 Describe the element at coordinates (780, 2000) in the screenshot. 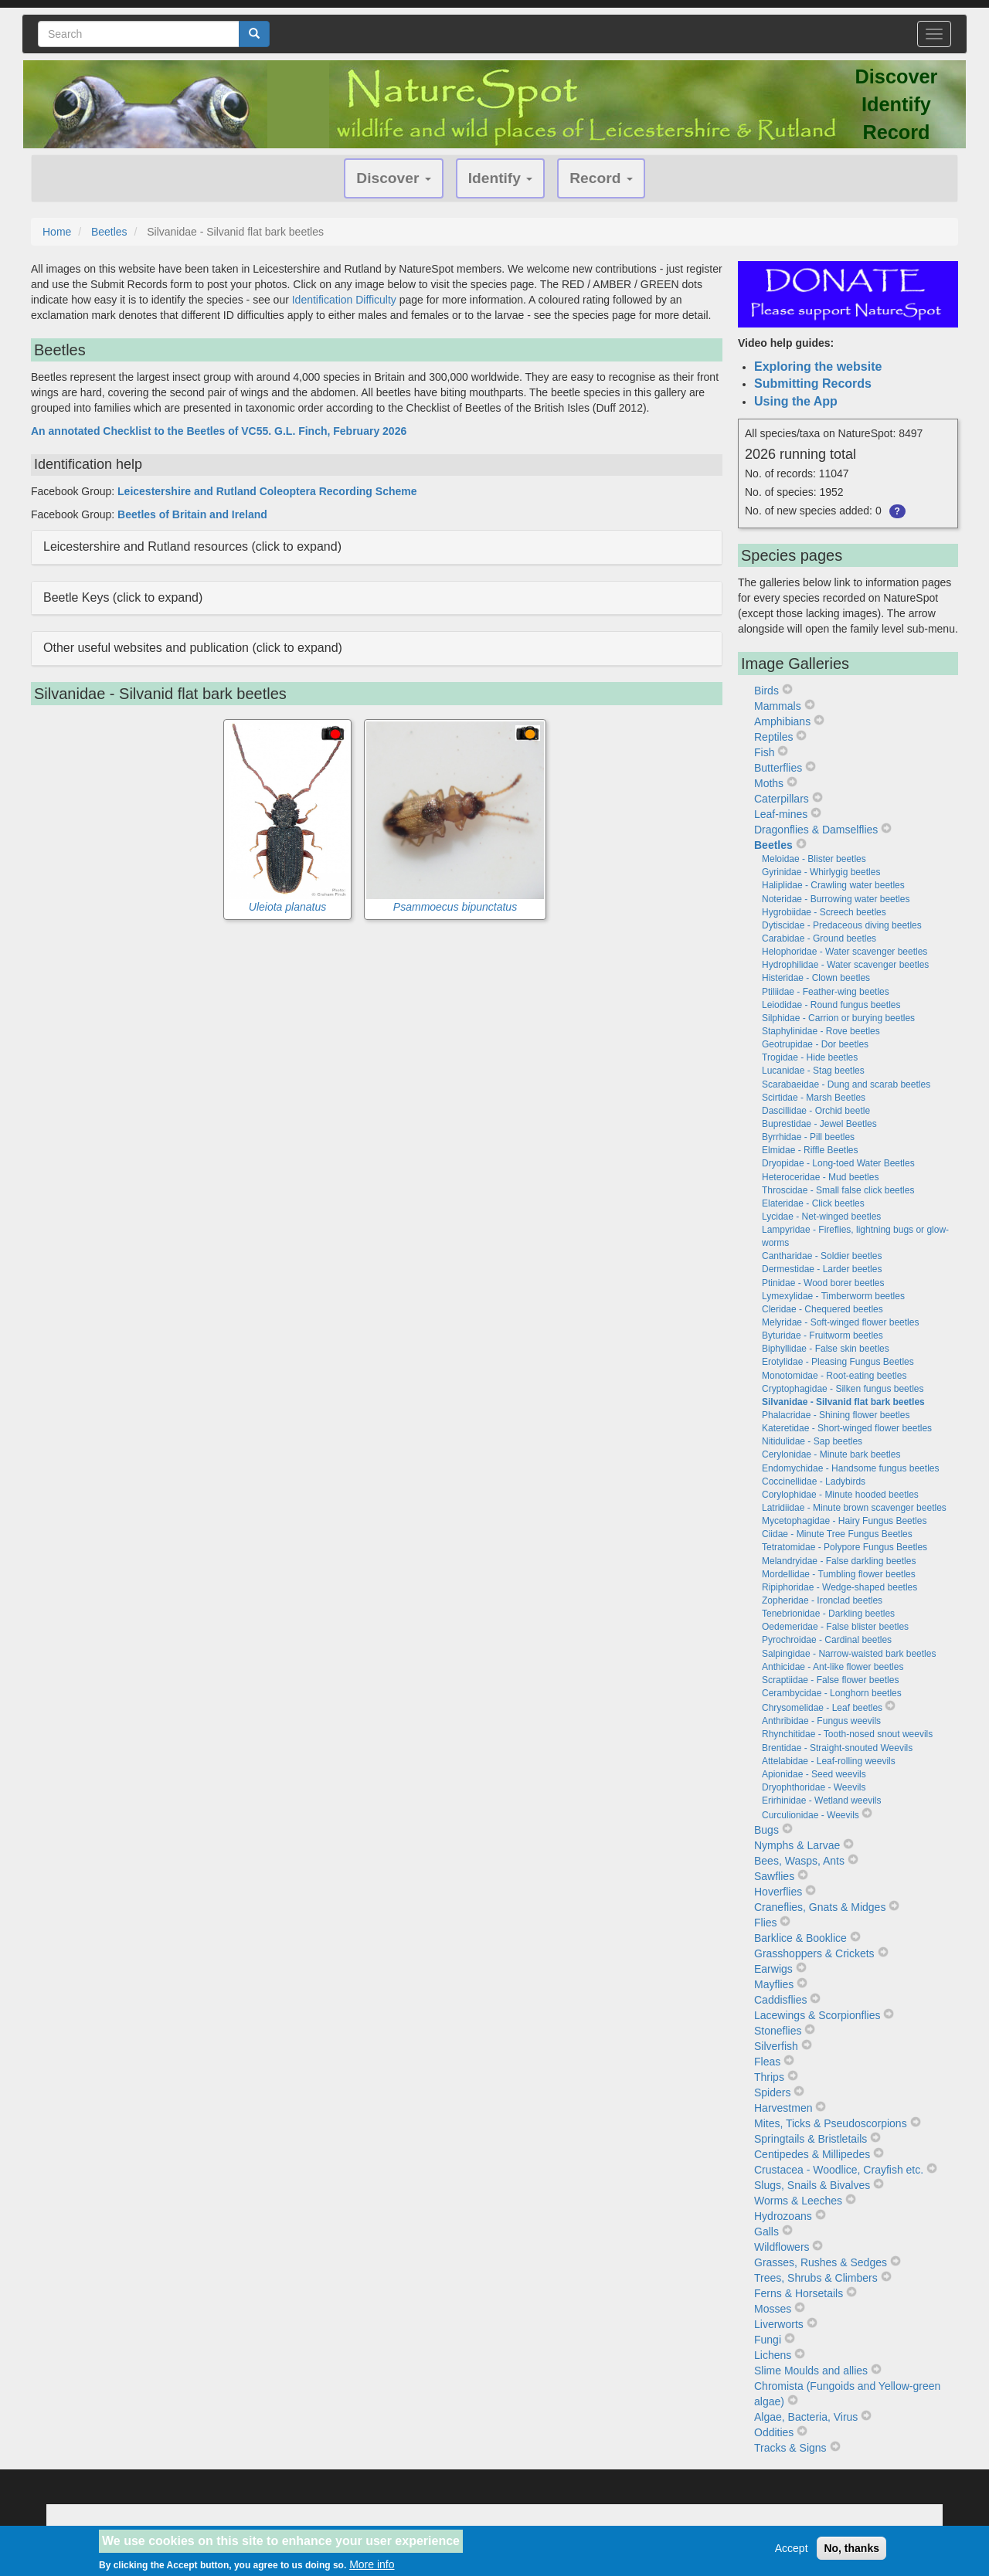

I see `Caddisflies` at that location.